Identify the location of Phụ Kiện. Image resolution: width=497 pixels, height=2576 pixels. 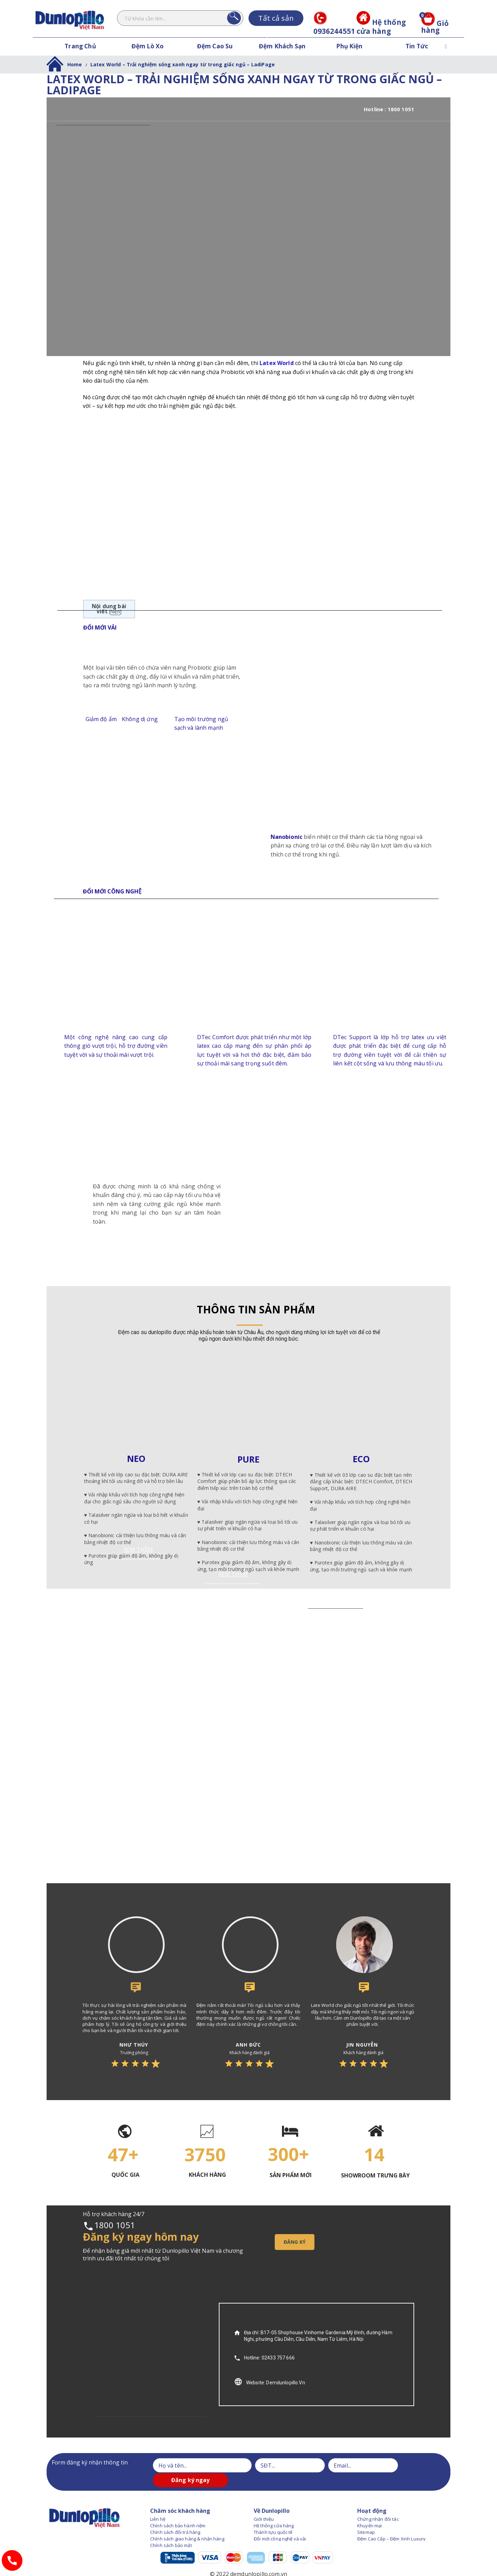
(349, 46).